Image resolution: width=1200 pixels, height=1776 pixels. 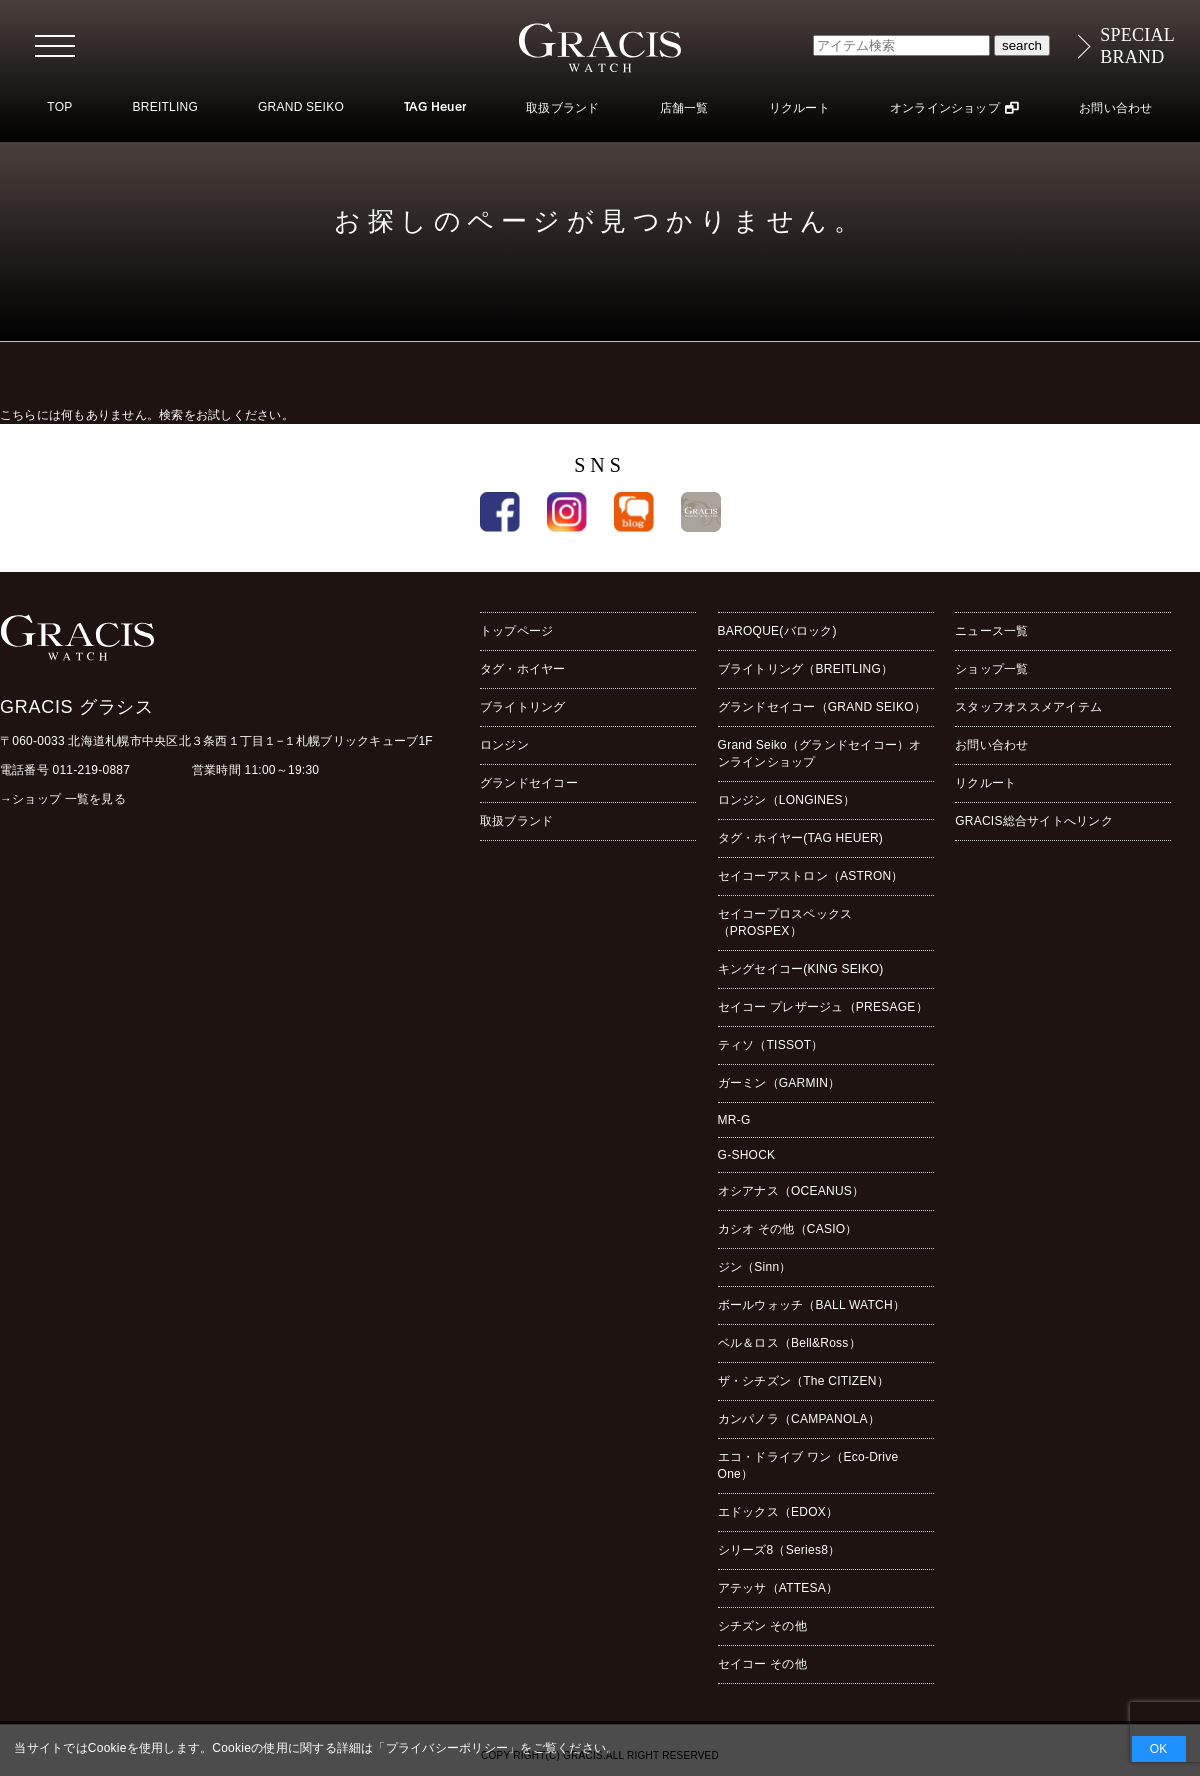 I want to click on シリーズ8（Series8）, so click(x=779, y=1550).